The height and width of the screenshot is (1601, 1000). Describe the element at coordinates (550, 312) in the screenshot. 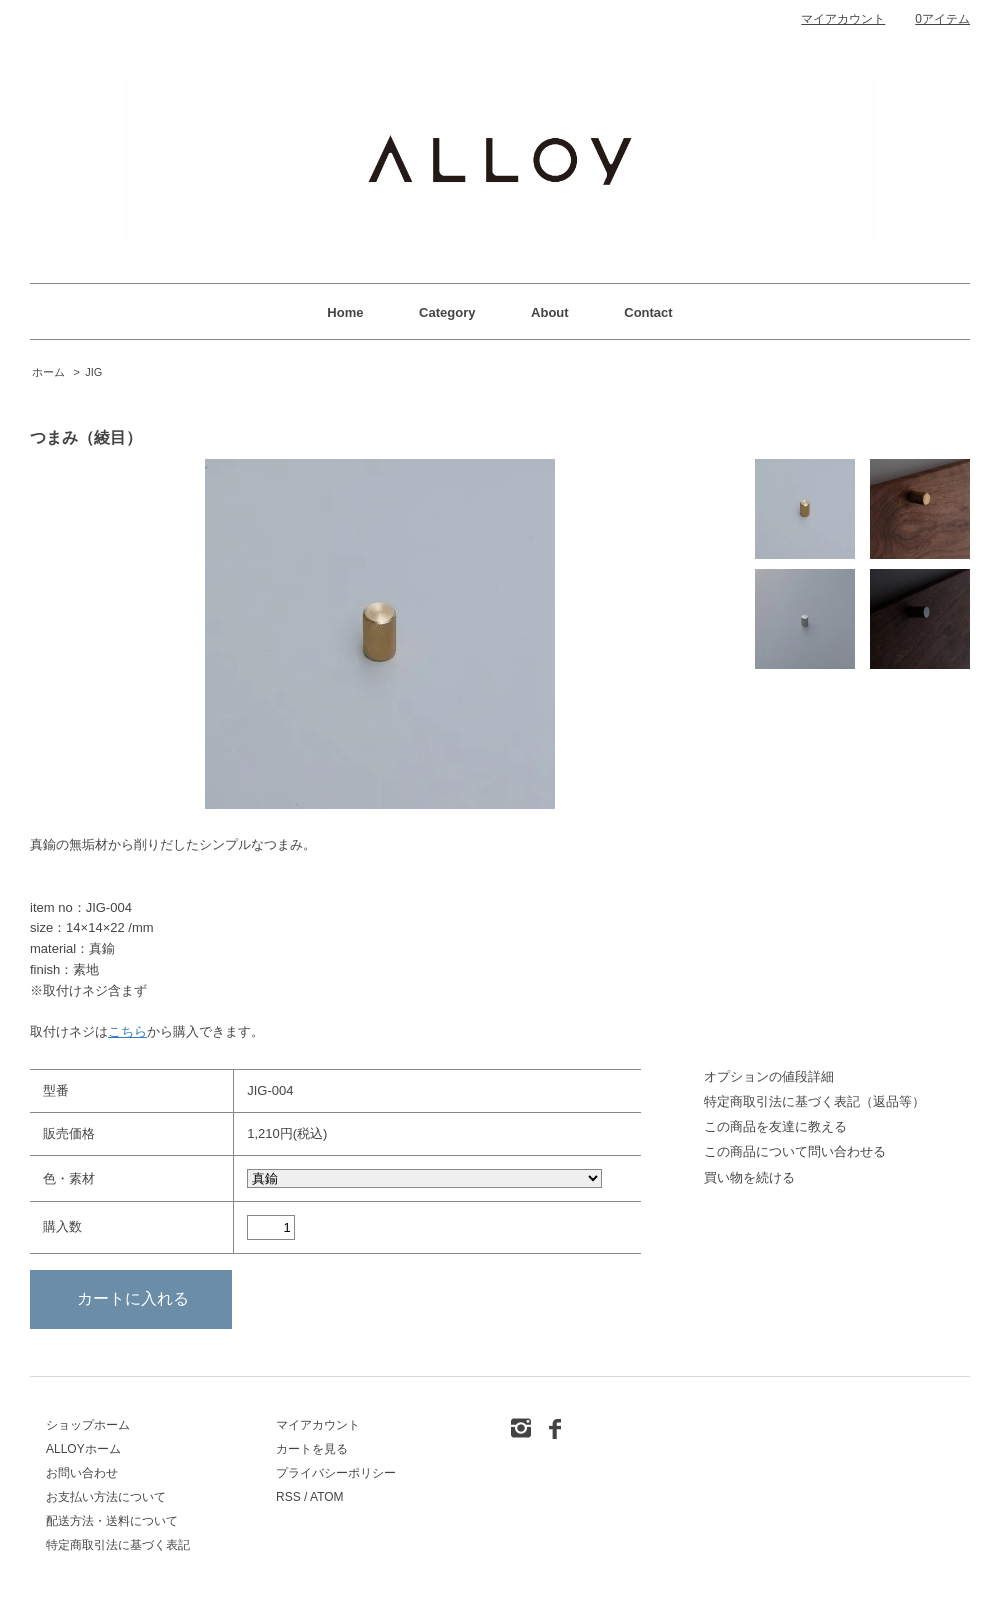

I see `About` at that location.